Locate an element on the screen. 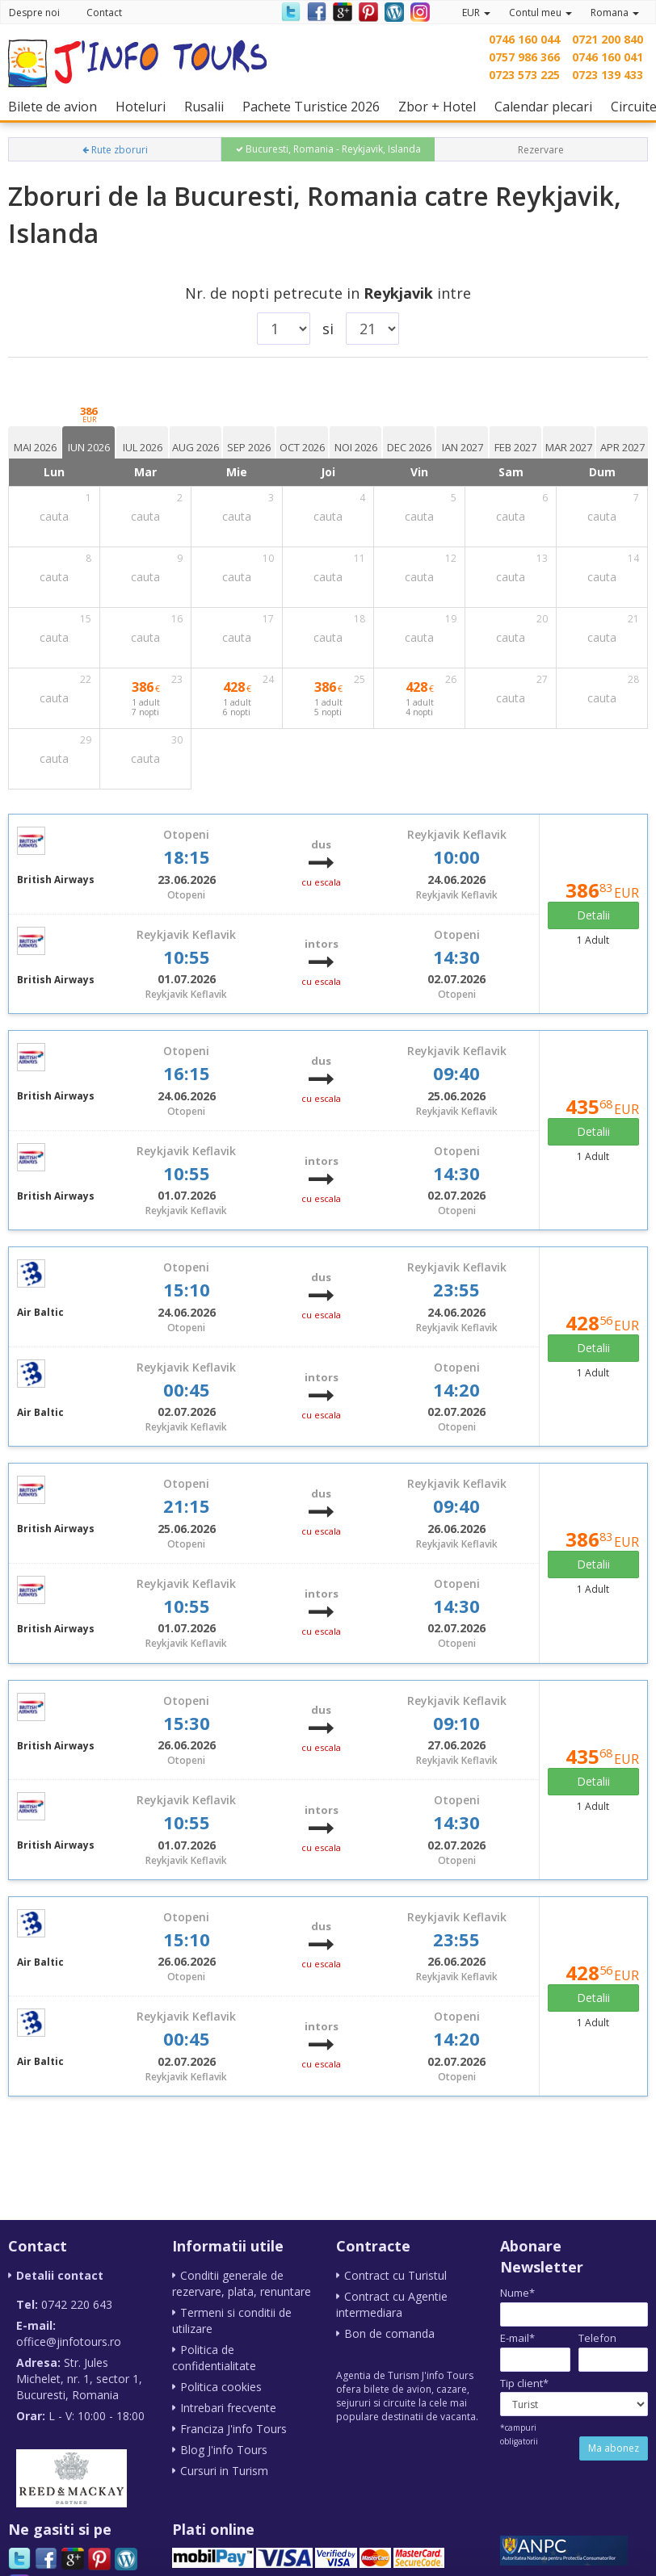 This screenshot has width=656, height=2576. E-mail* is located at coordinates (517, 2338).